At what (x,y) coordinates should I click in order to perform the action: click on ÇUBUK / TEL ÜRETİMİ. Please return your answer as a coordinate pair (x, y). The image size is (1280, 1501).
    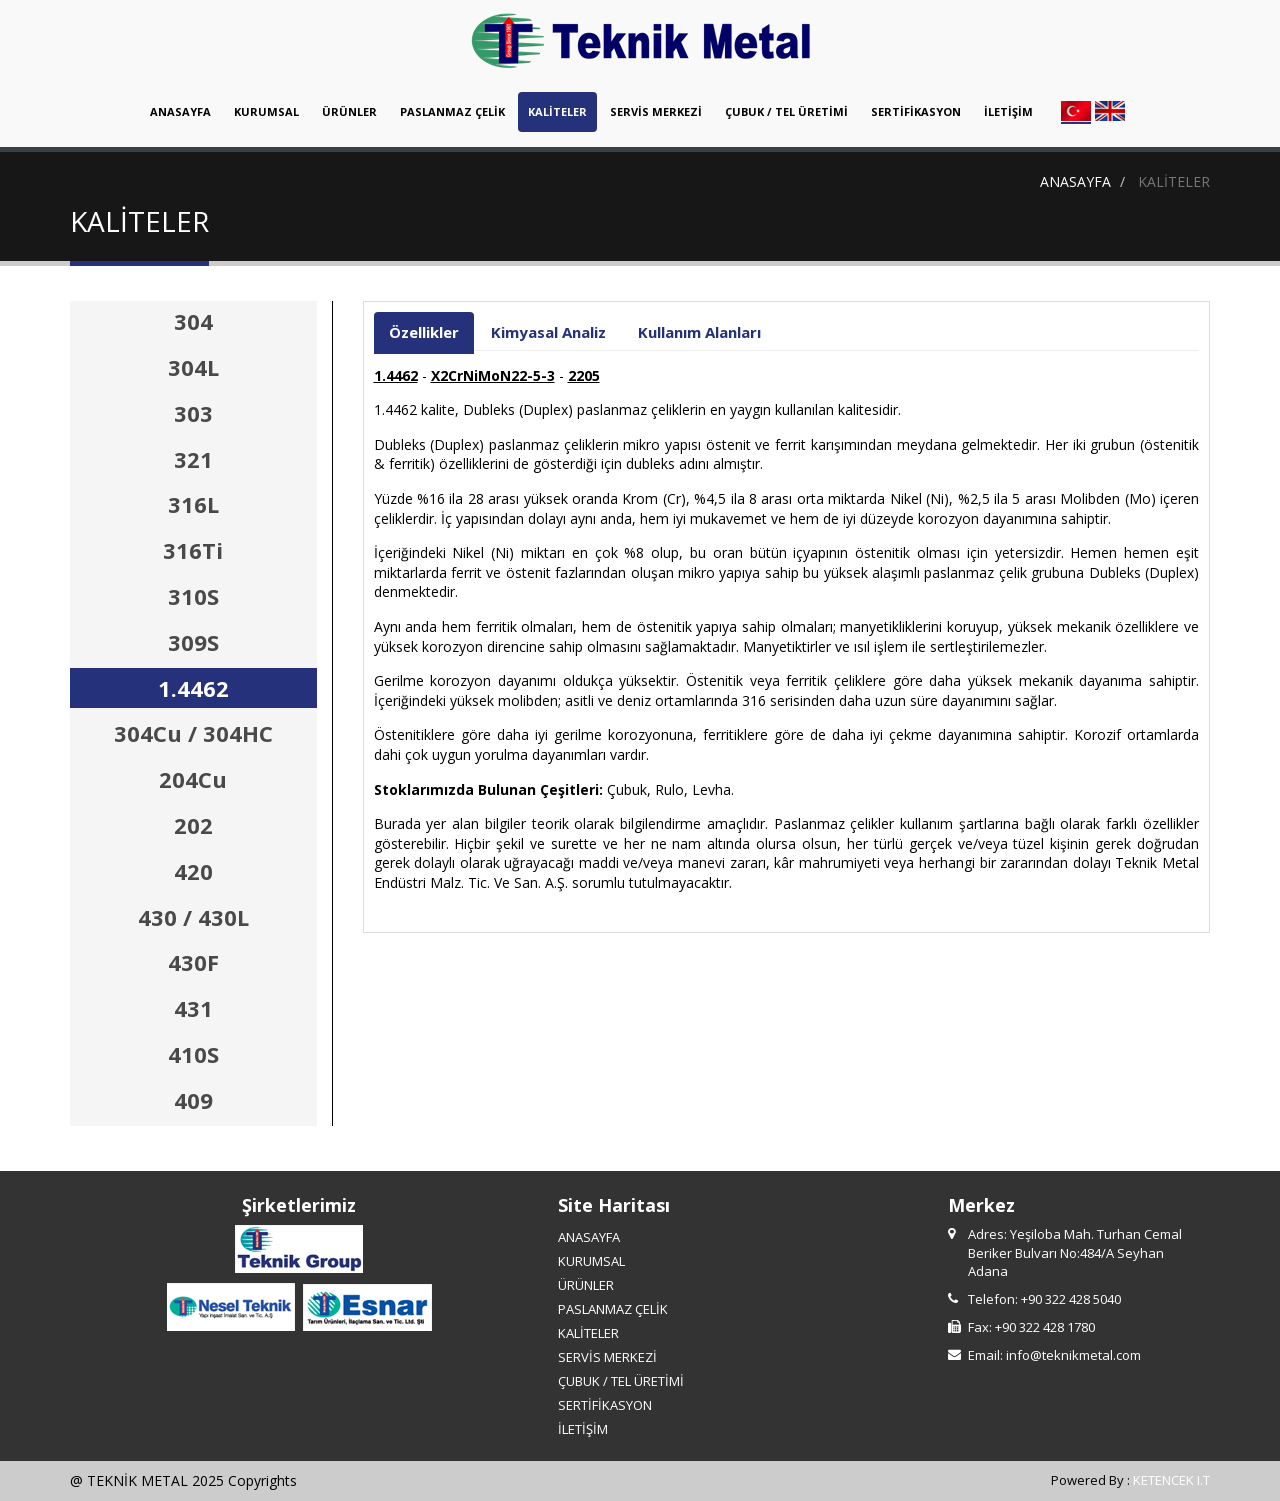
    Looking at the image, I should click on (786, 111).